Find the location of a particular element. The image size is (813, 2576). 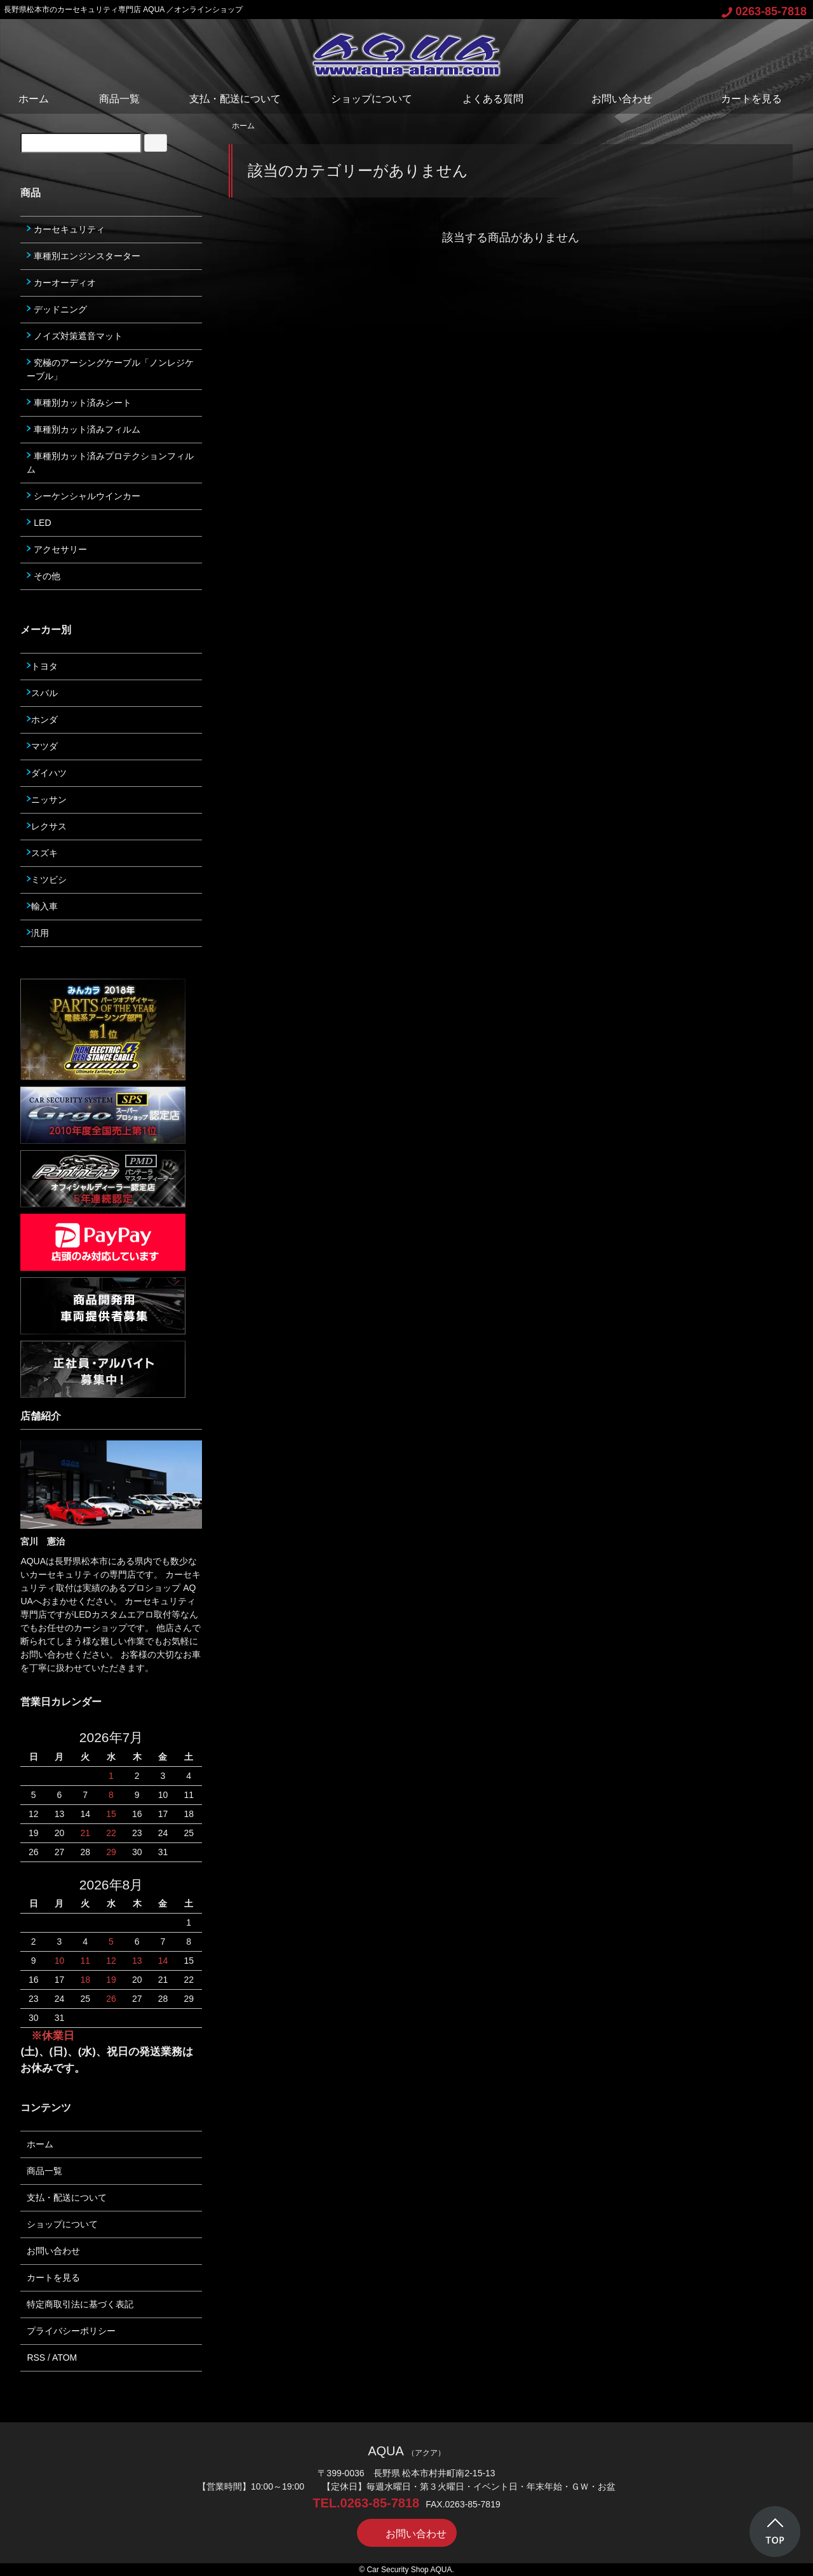

車種別カット済みプロテクションフィルム is located at coordinates (110, 462).